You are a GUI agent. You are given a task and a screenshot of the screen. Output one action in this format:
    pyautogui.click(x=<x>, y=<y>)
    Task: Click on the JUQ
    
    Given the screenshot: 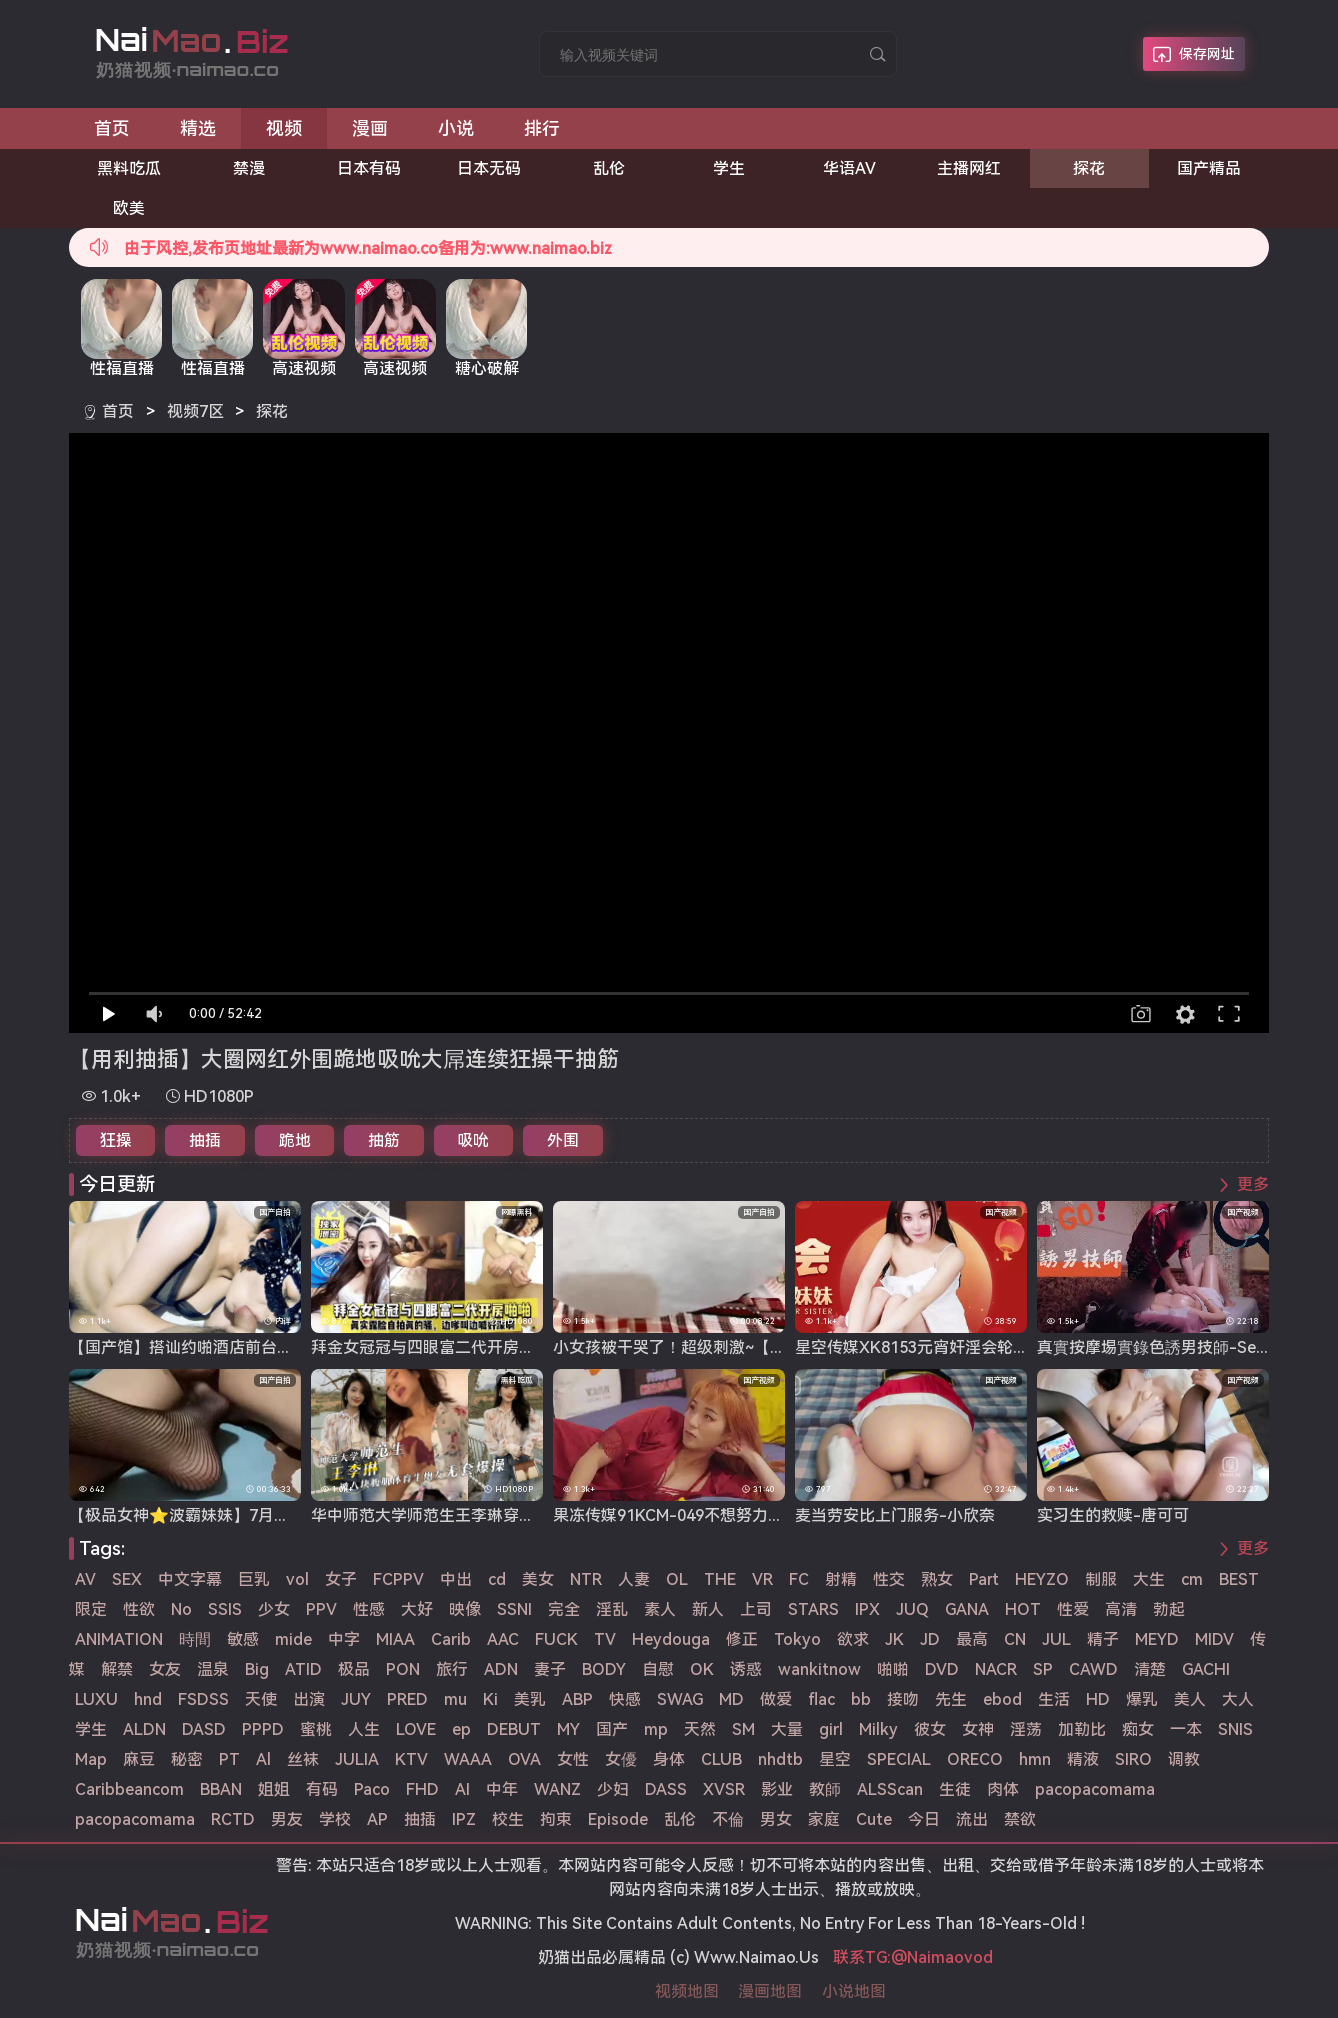 What is the action you would take?
    pyautogui.click(x=912, y=1609)
    